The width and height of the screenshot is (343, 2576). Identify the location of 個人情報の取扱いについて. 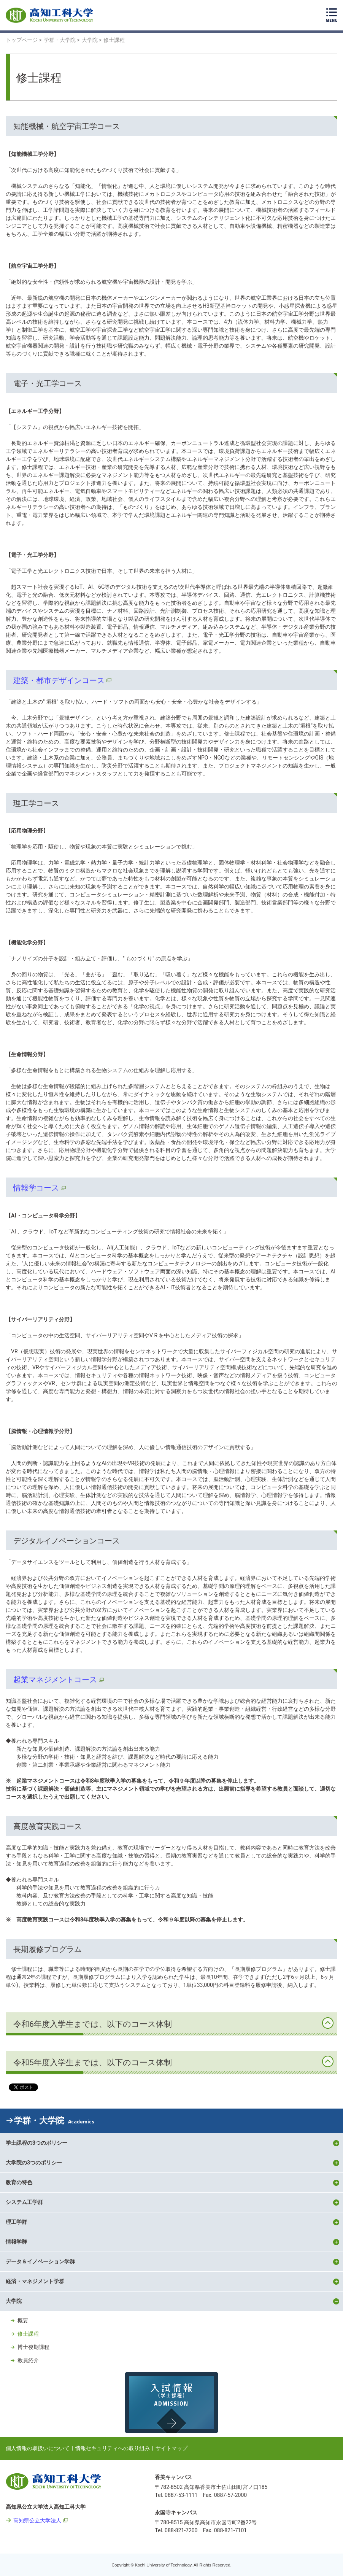
(38, 2448).